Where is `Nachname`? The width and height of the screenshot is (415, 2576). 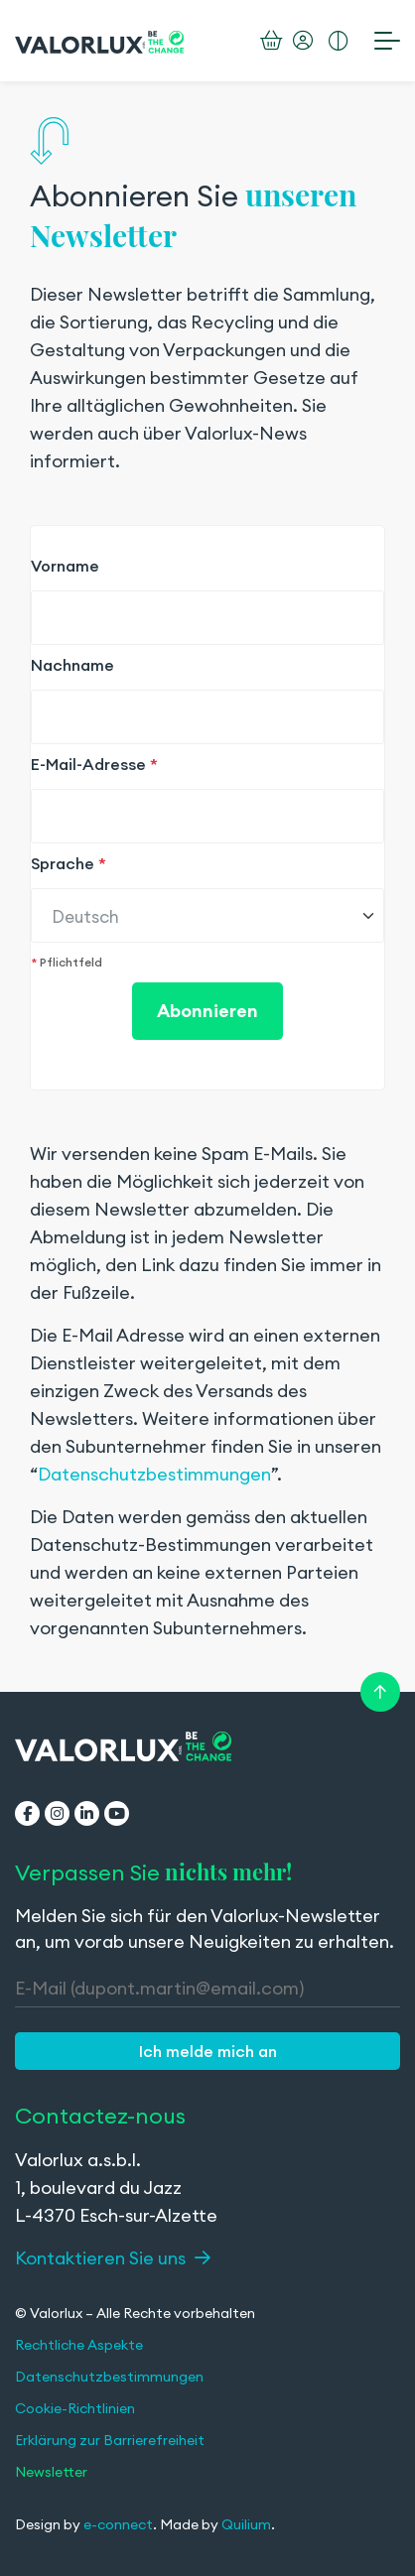
Nachname is located at coordinates (72, 665).